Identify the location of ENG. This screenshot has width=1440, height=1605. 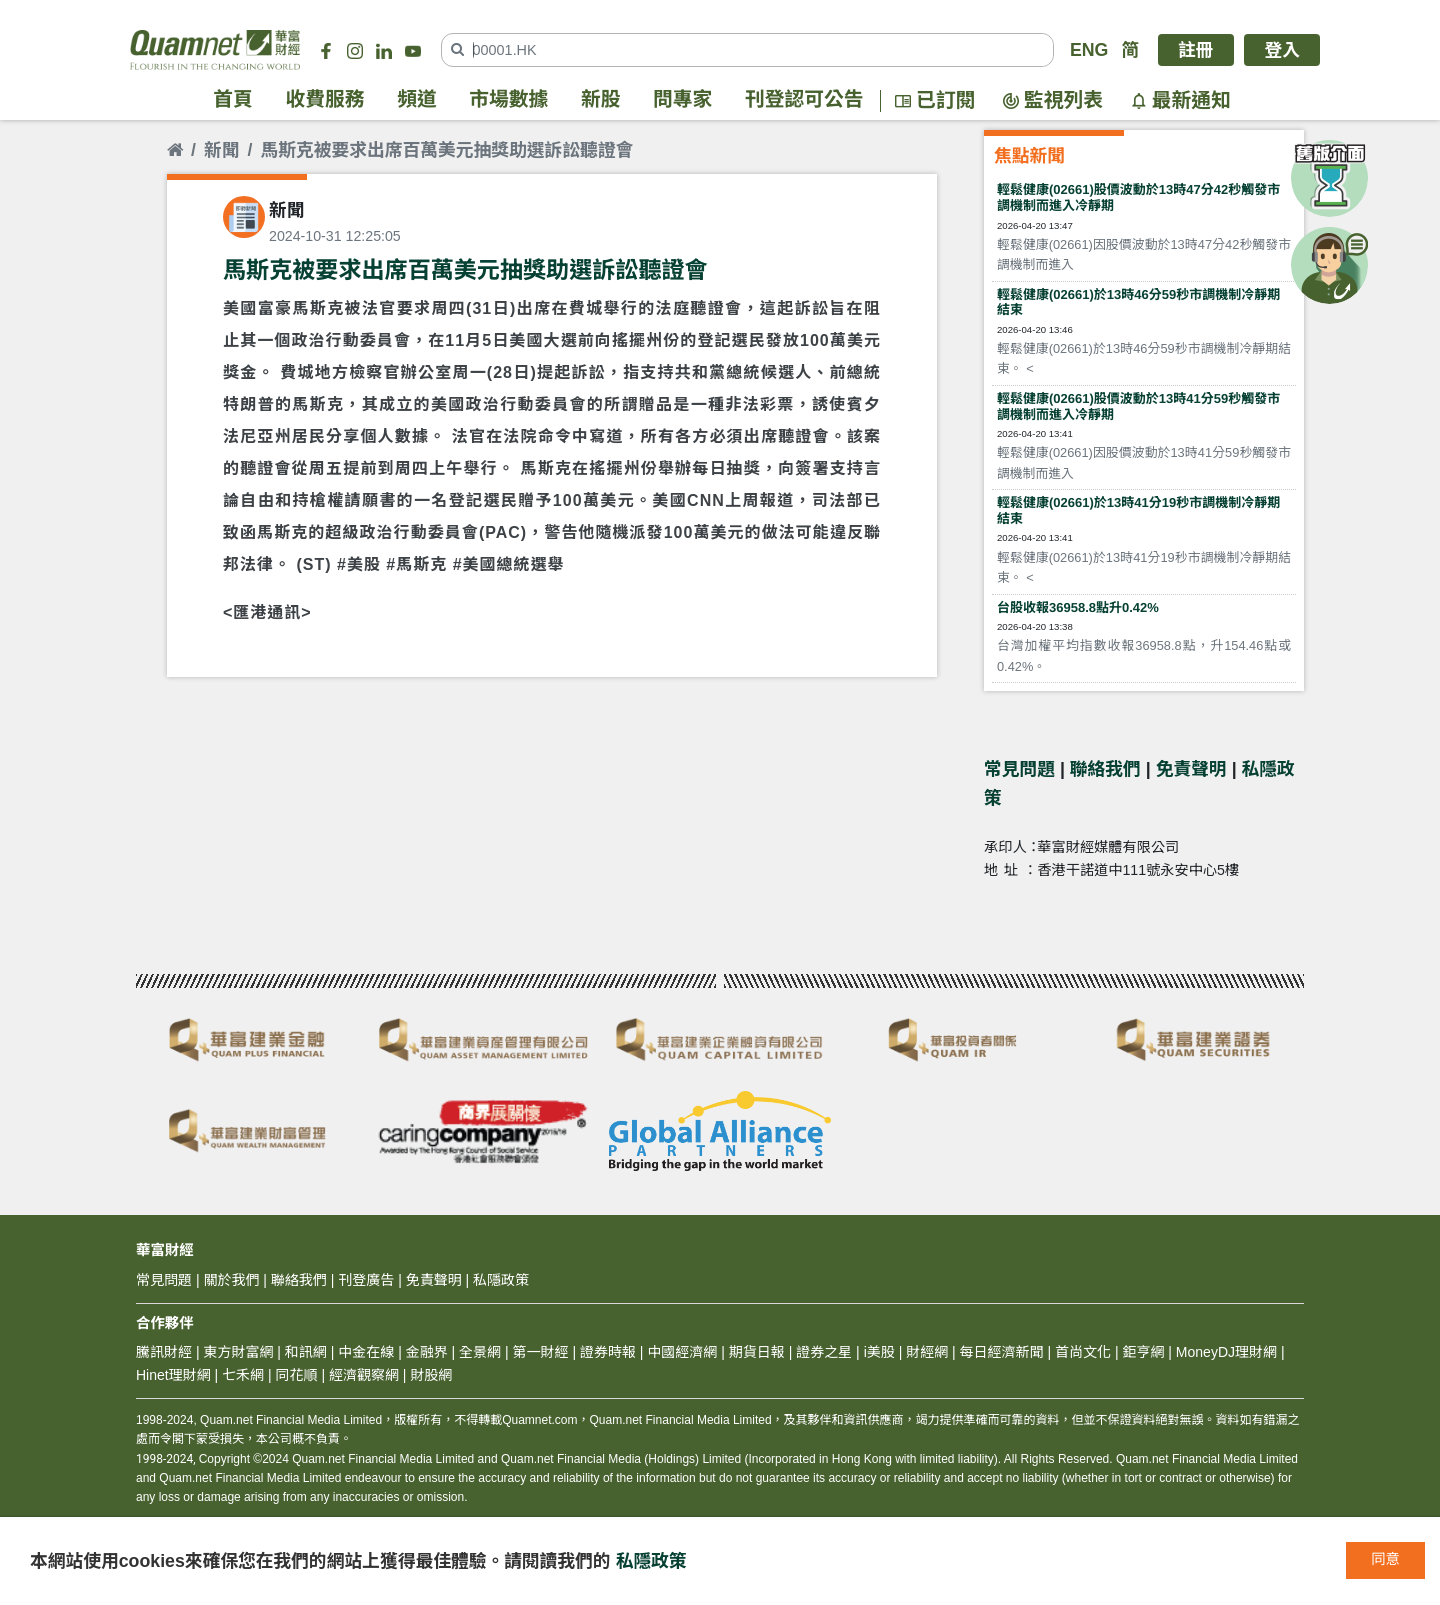
(1089, 50).